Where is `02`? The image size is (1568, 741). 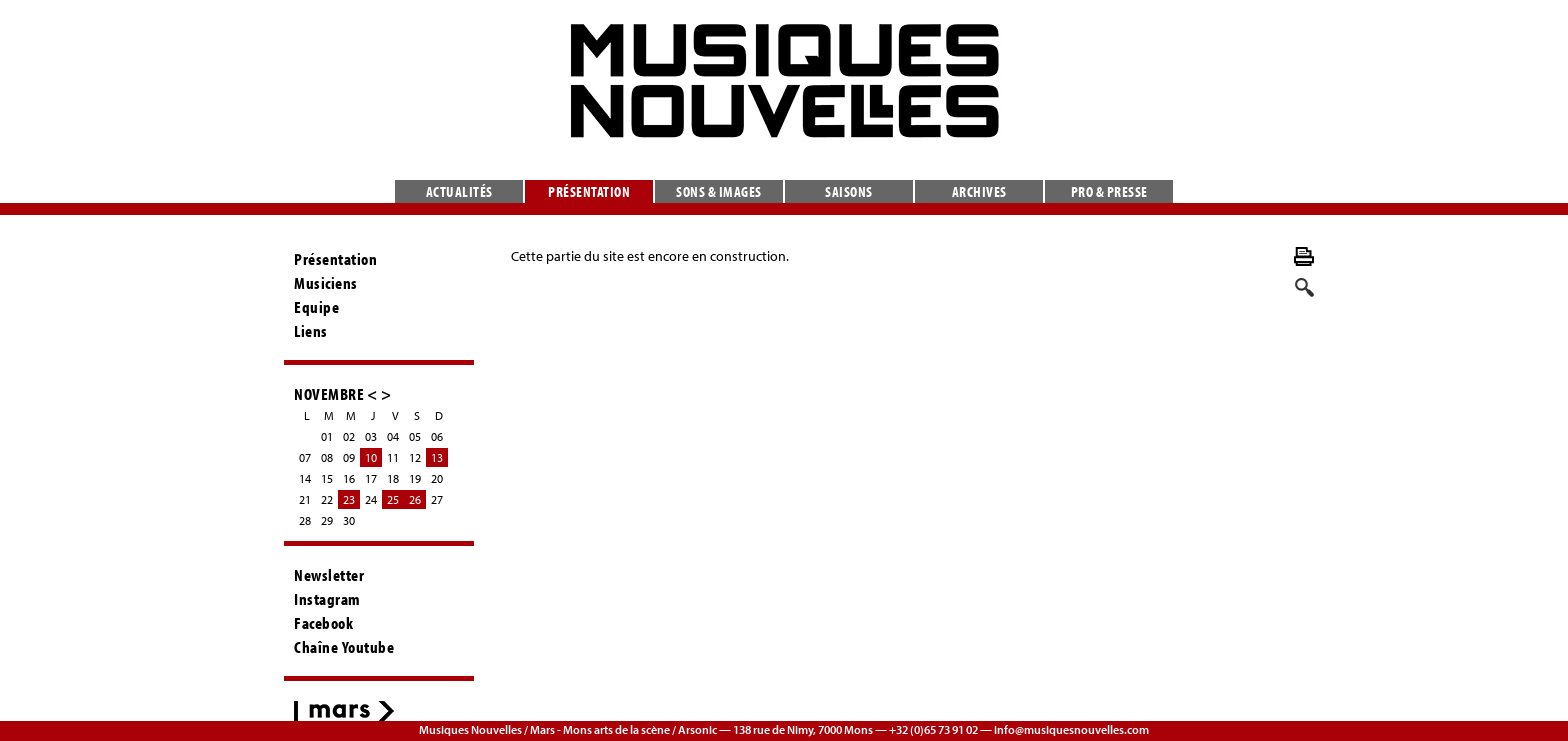
02 is located at coordinates (349, 436).